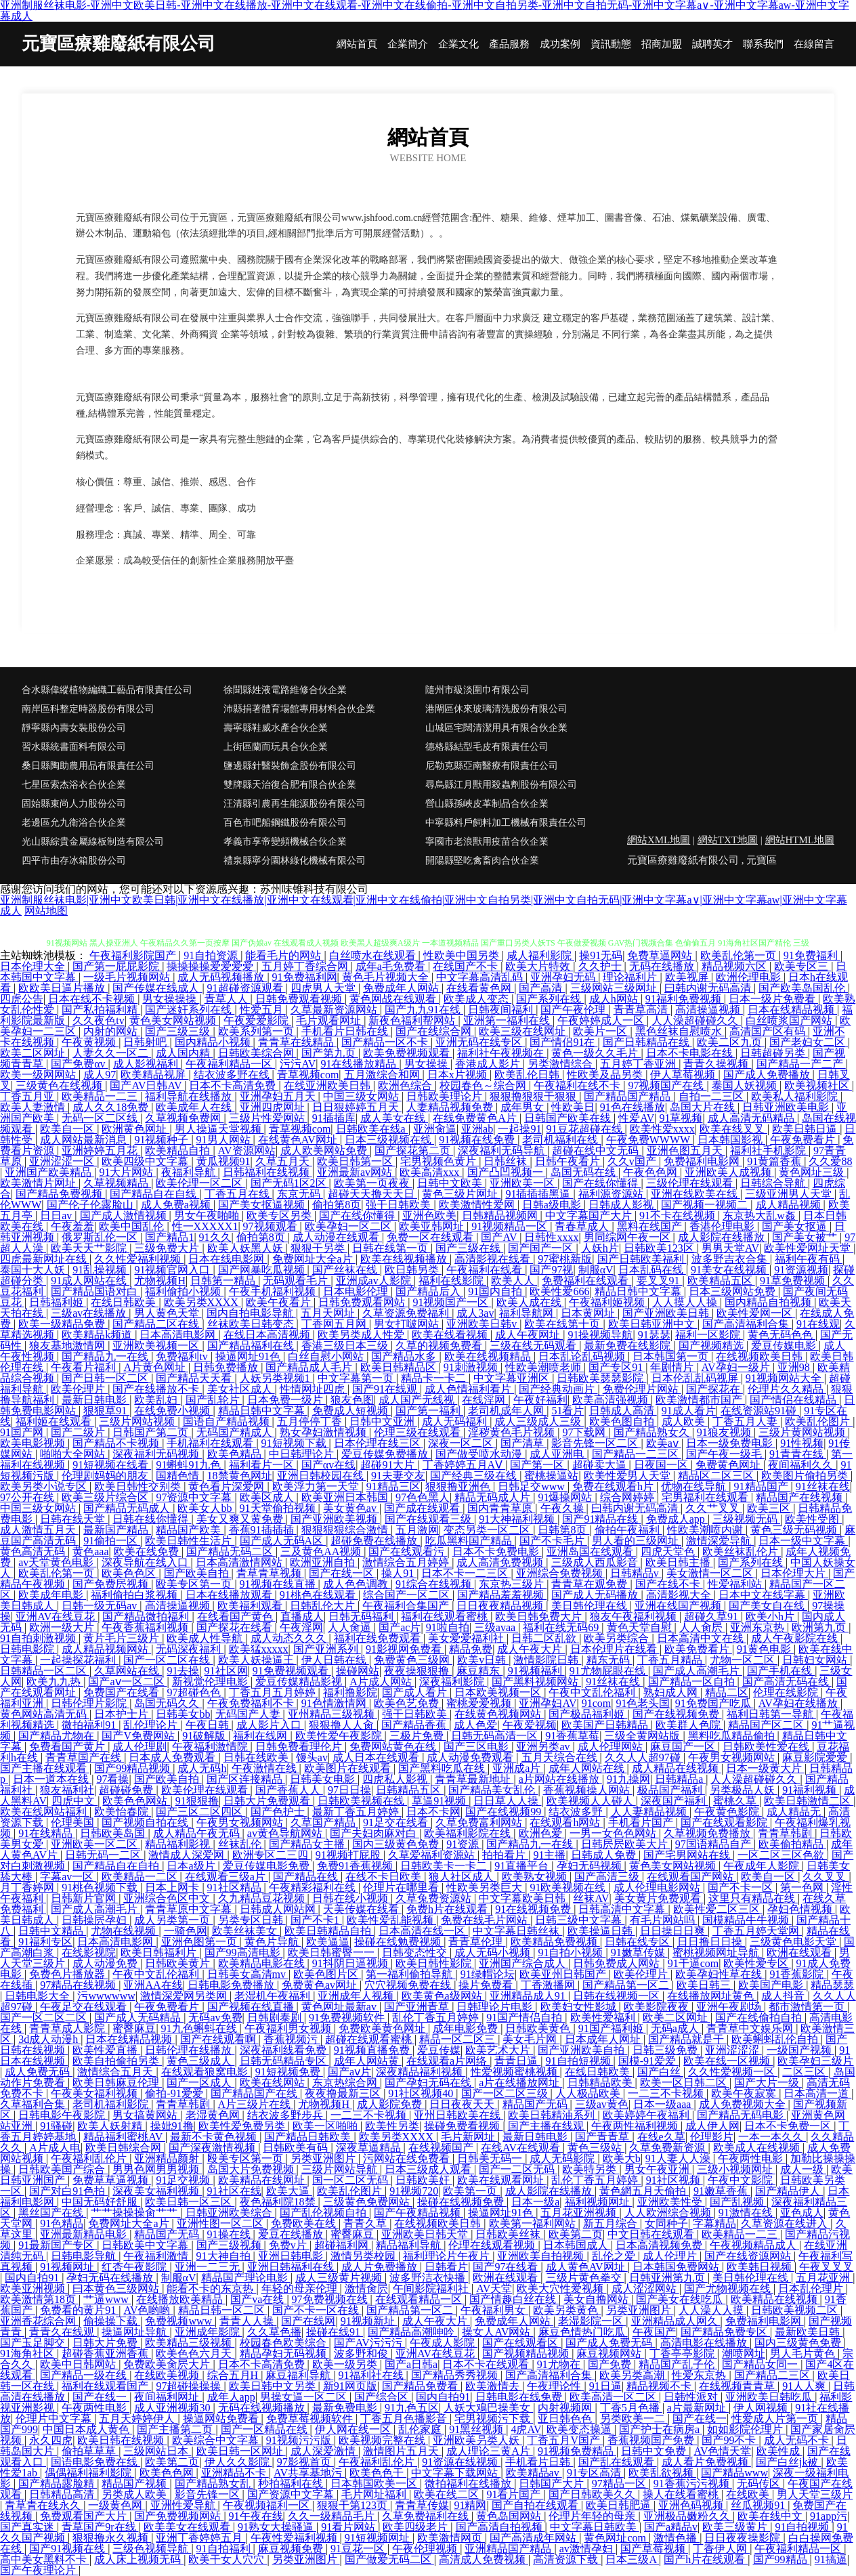  I want to click on 壽寧縣鞋威水產合伙企業, so click(275, 728).